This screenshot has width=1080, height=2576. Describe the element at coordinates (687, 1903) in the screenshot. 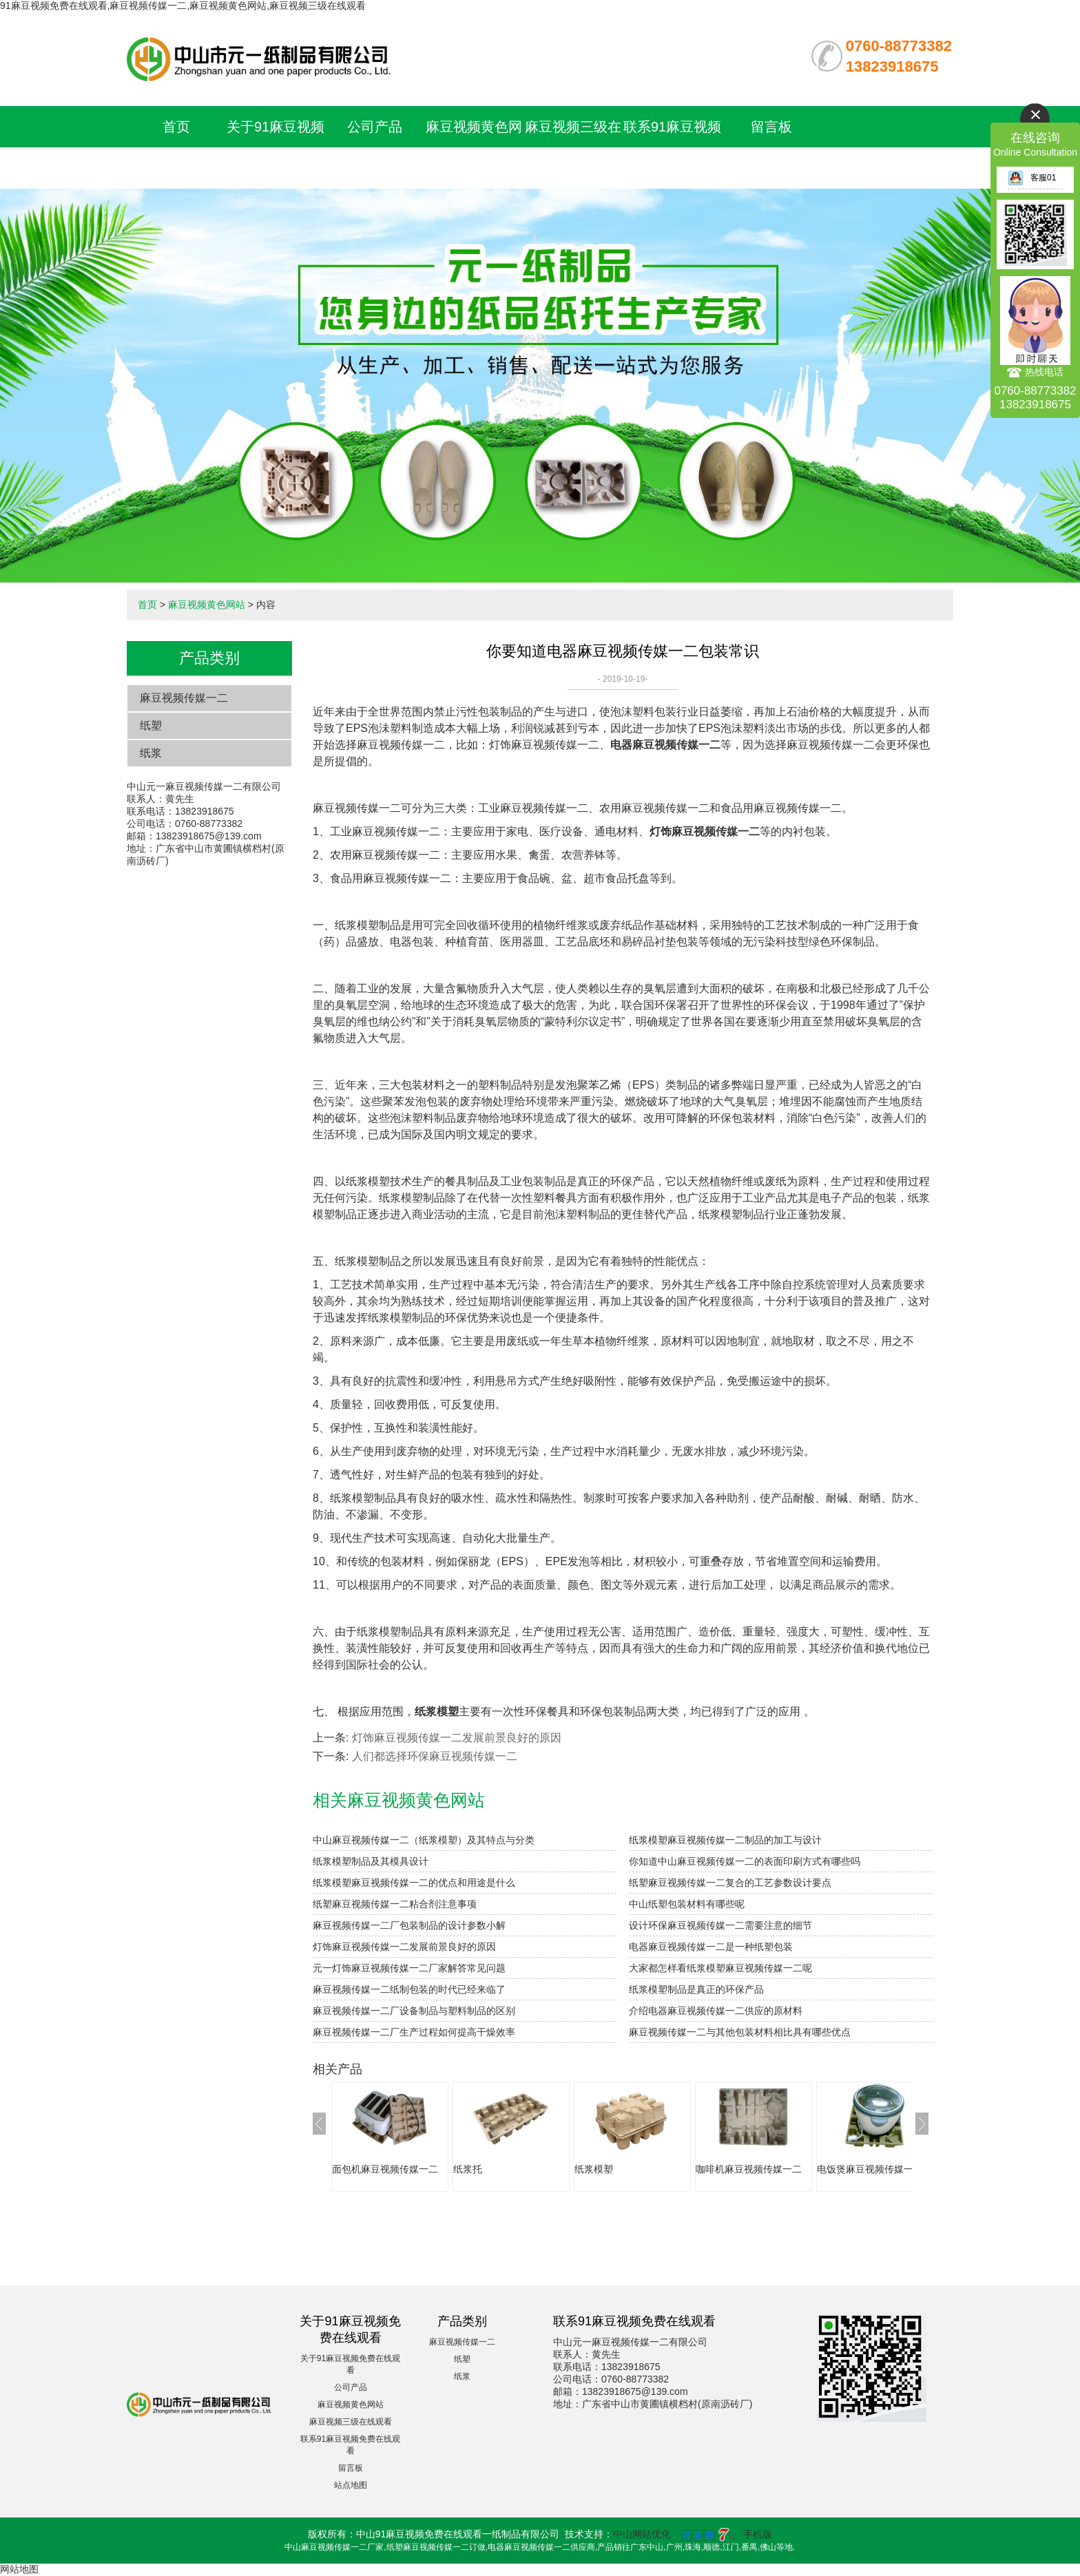

I see `中山纸塑包装材料有哪些呢` at that location.